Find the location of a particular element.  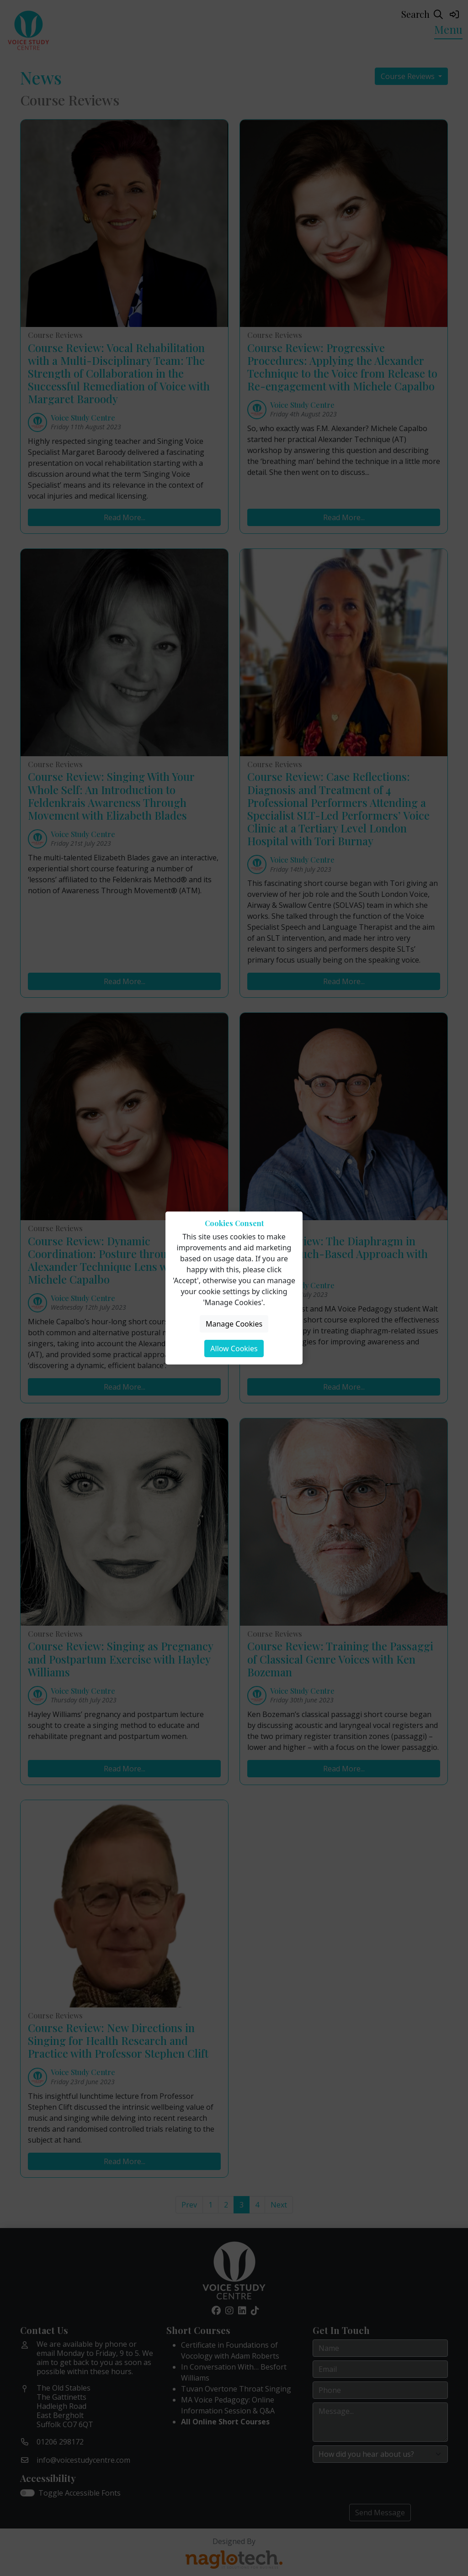

Manage Cookies is located at coordinates (234, 1324).